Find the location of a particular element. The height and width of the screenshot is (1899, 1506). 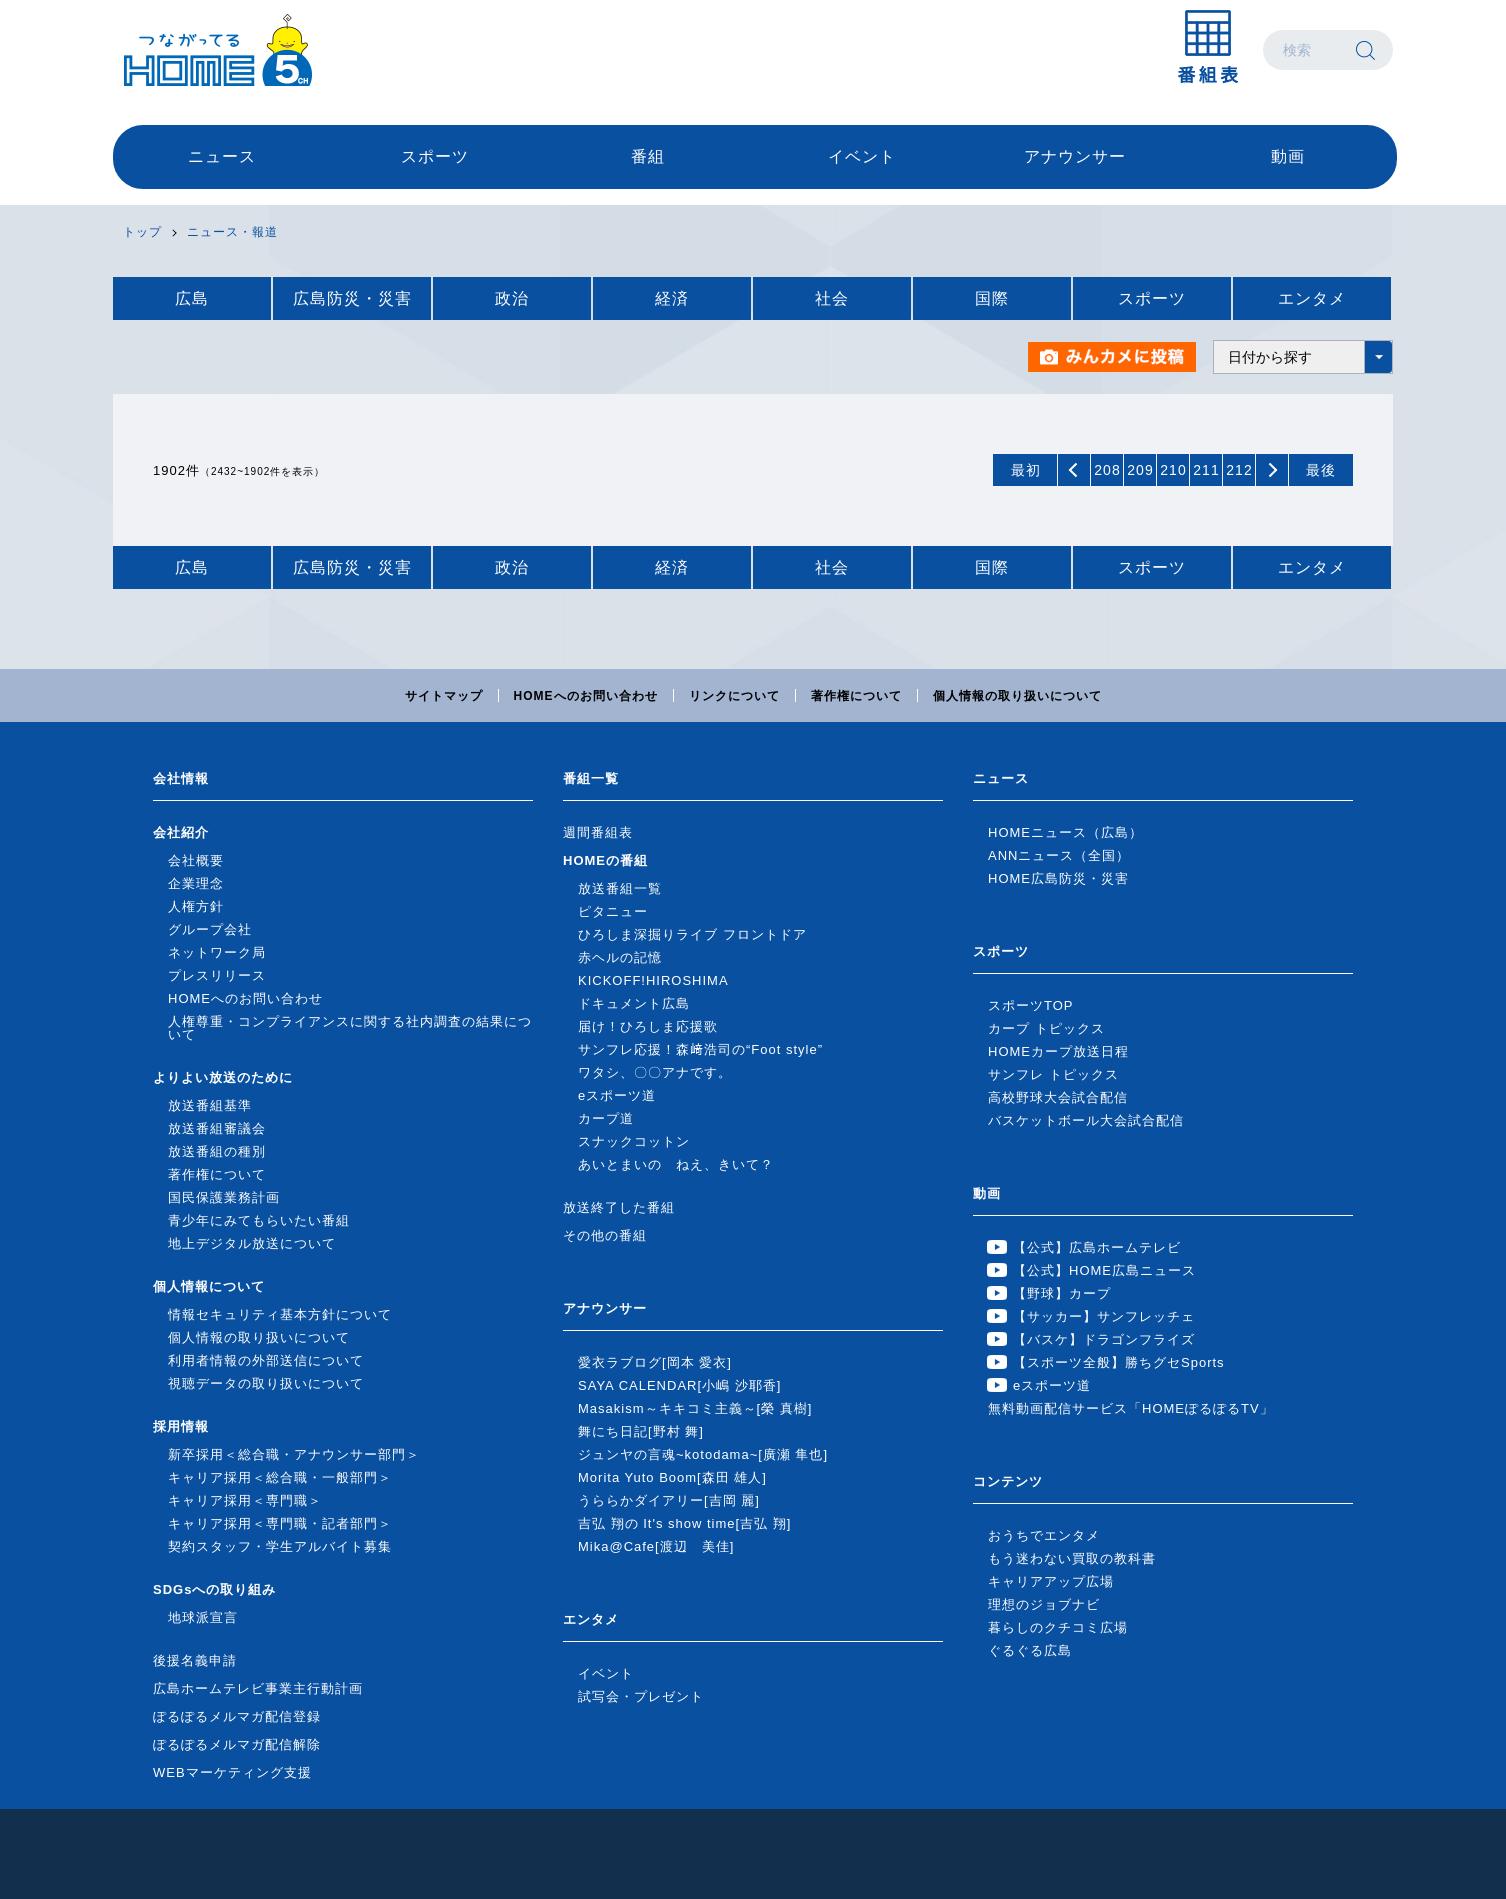

企業理念 is located at coordinates (196, 883).